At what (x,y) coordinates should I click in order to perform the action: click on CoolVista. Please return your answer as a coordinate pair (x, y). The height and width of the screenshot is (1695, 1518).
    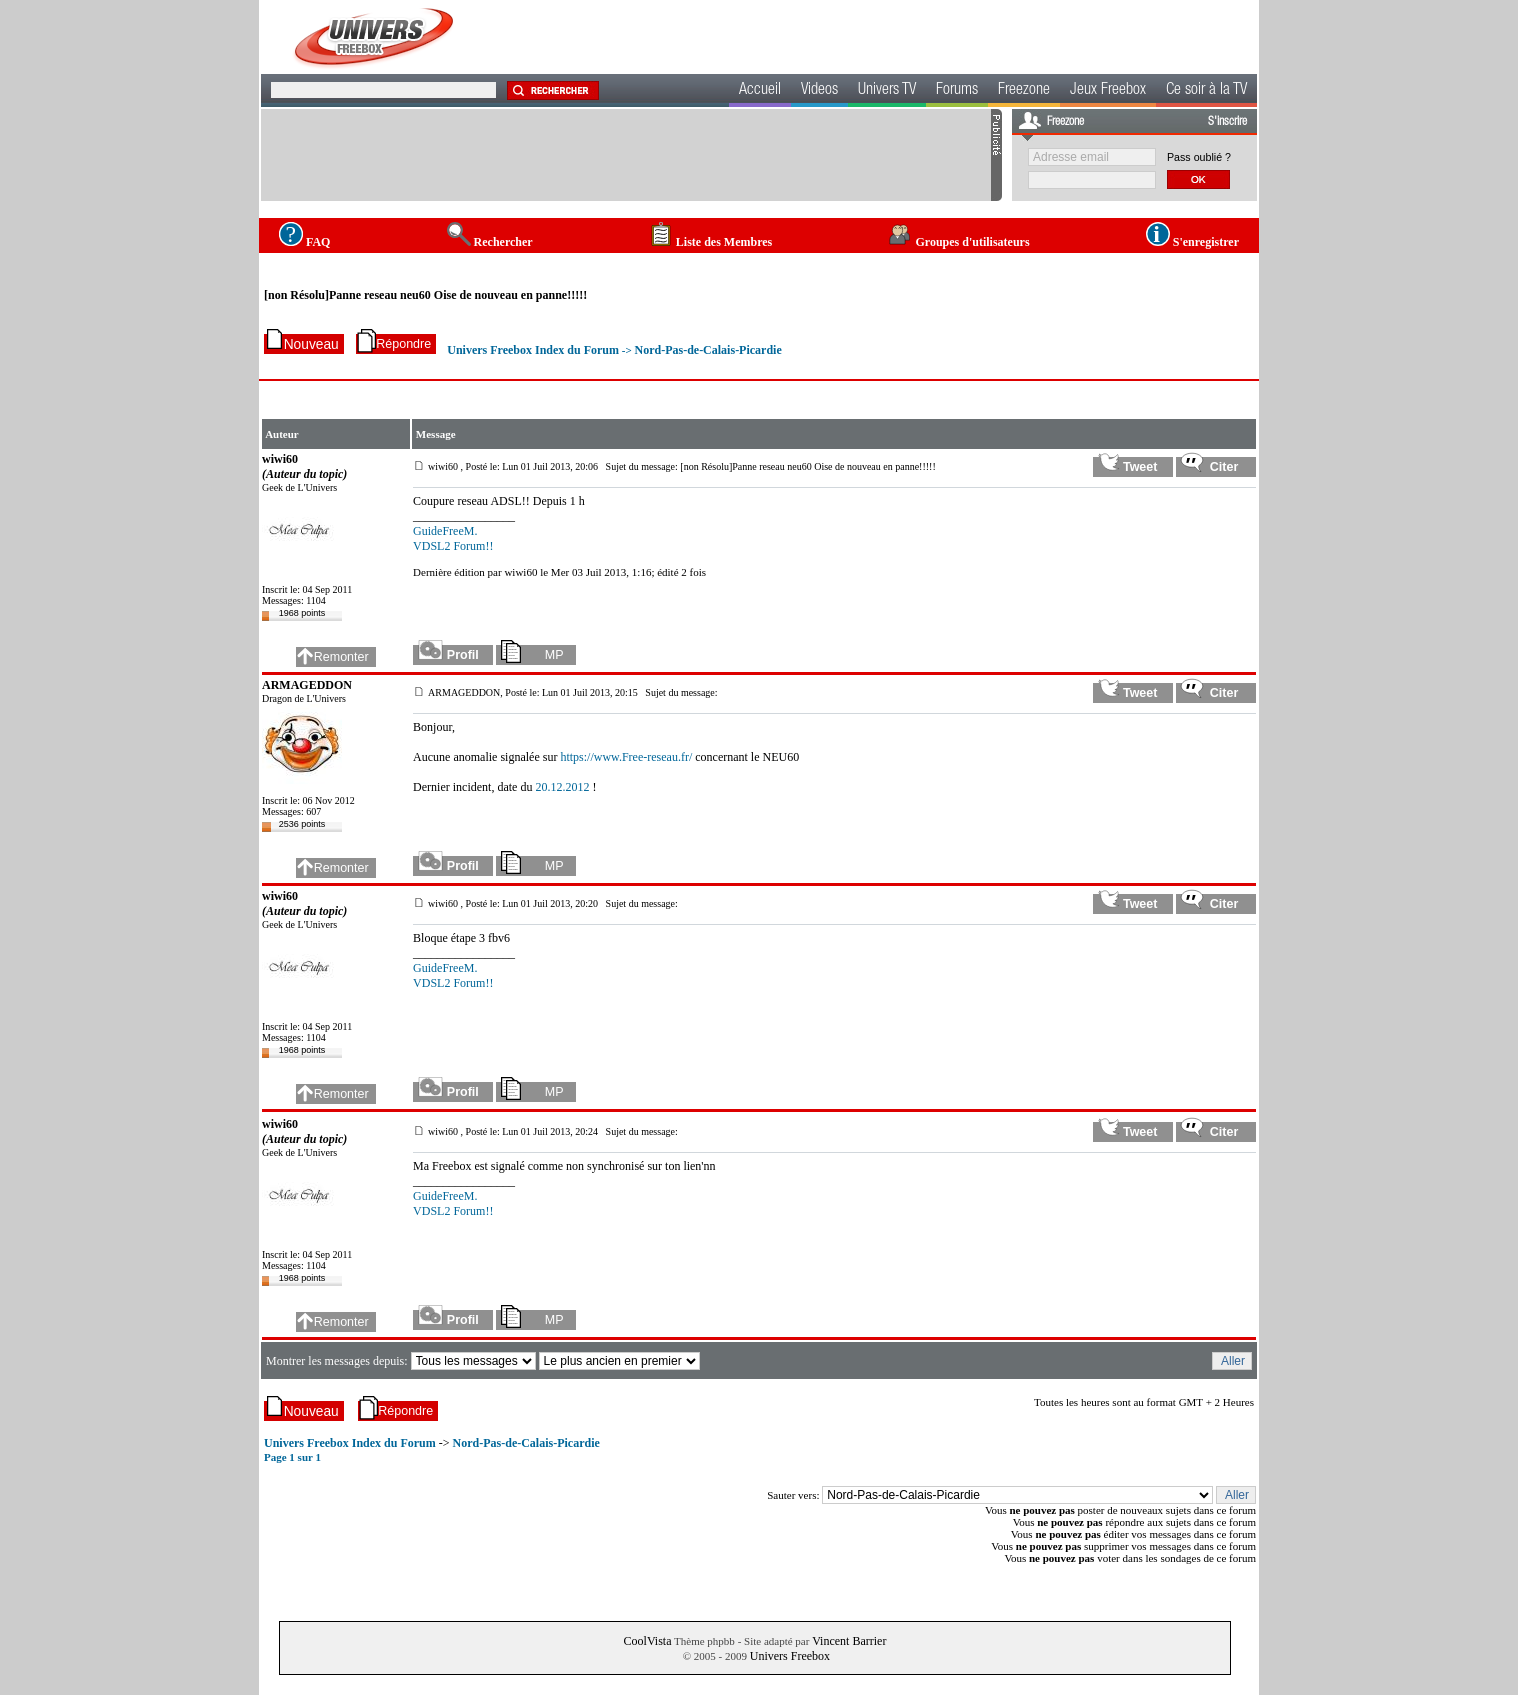
    Looking at the image, I should click on (648, 1641).